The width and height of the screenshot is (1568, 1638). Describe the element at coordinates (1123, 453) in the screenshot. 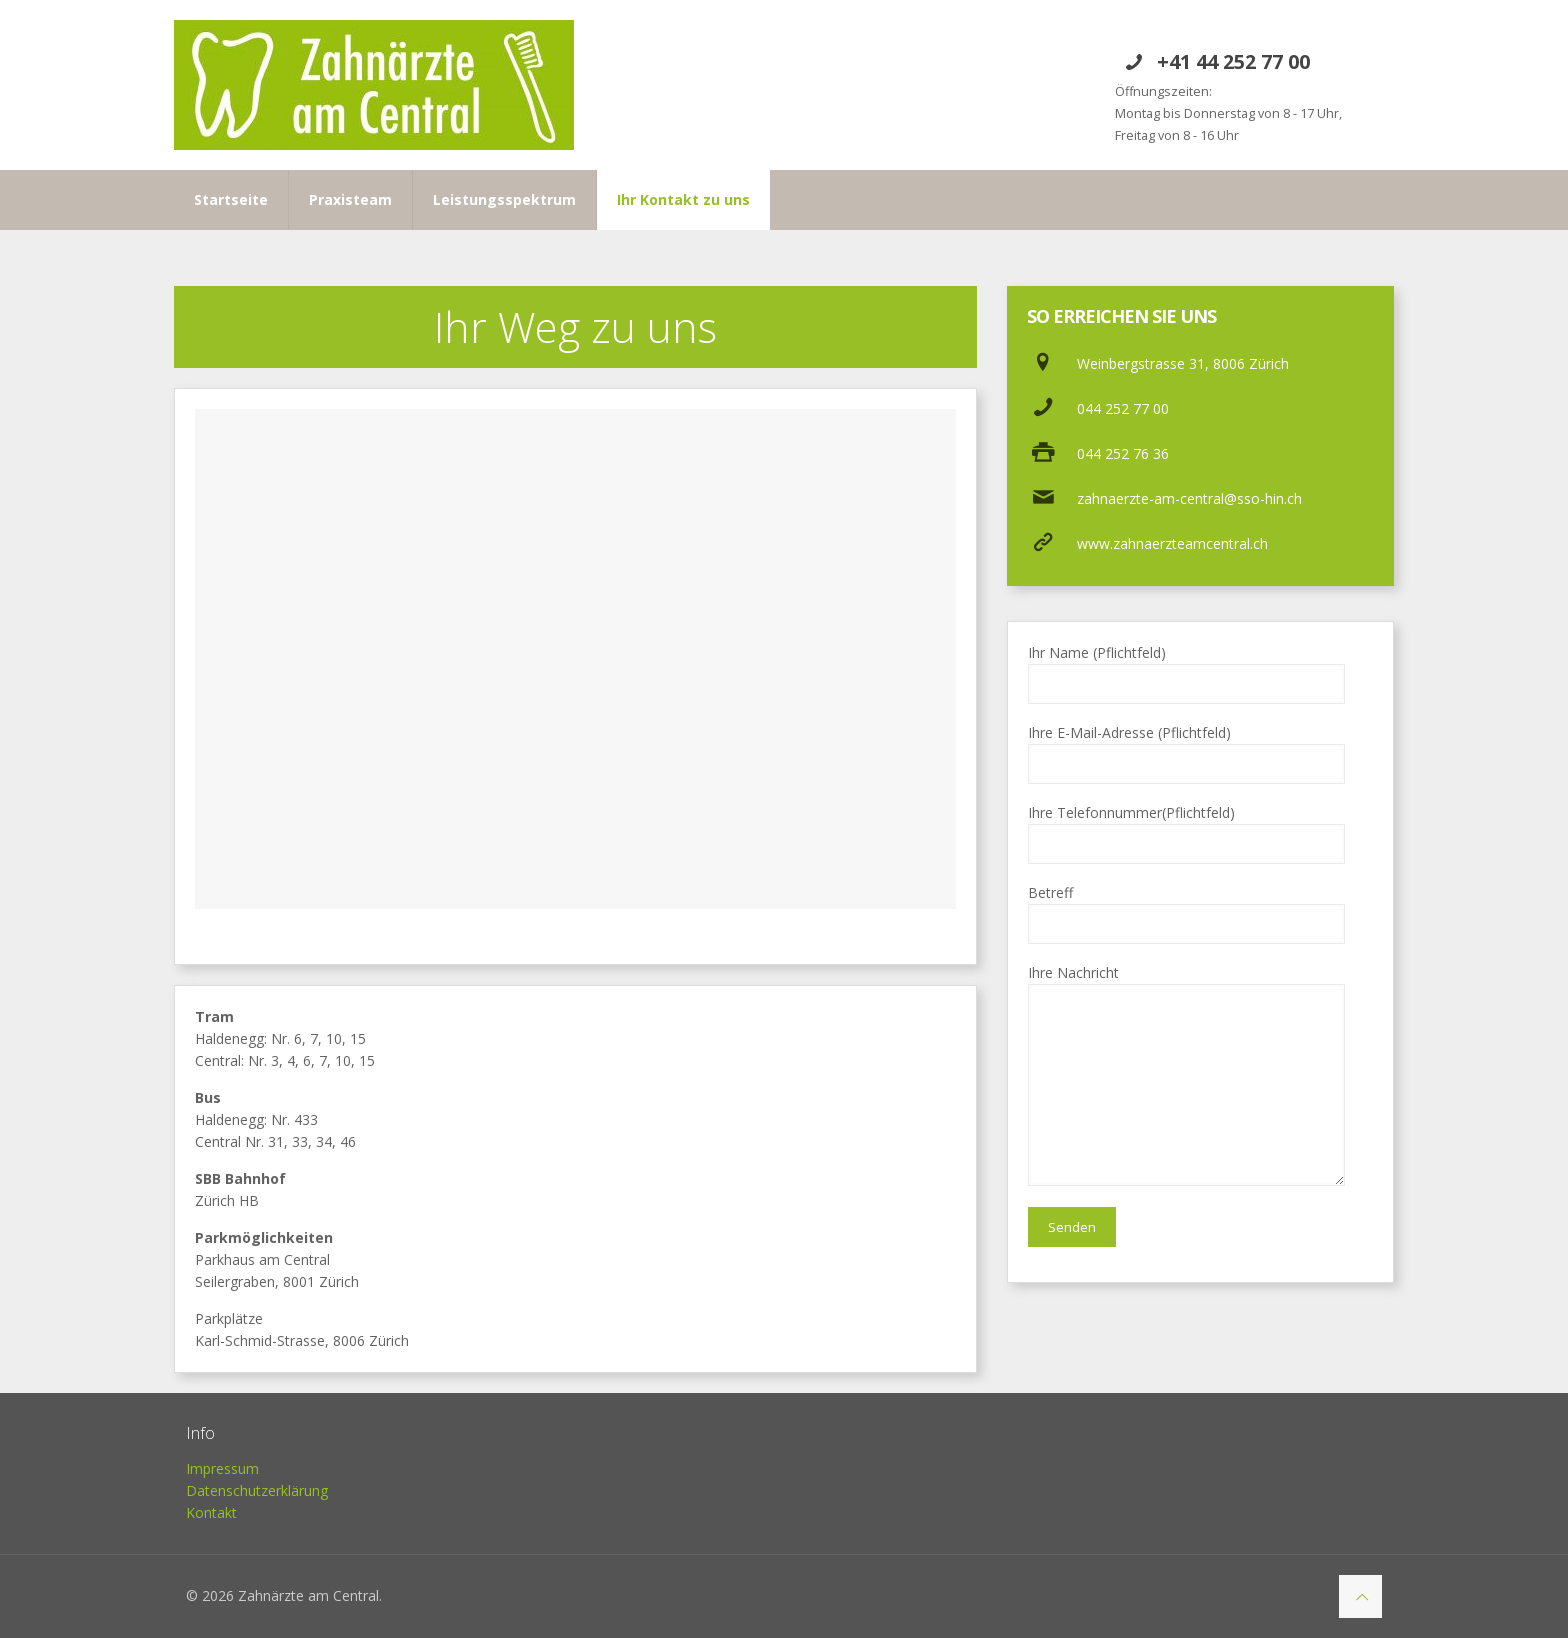

I see `044 252 76 36` at that location.